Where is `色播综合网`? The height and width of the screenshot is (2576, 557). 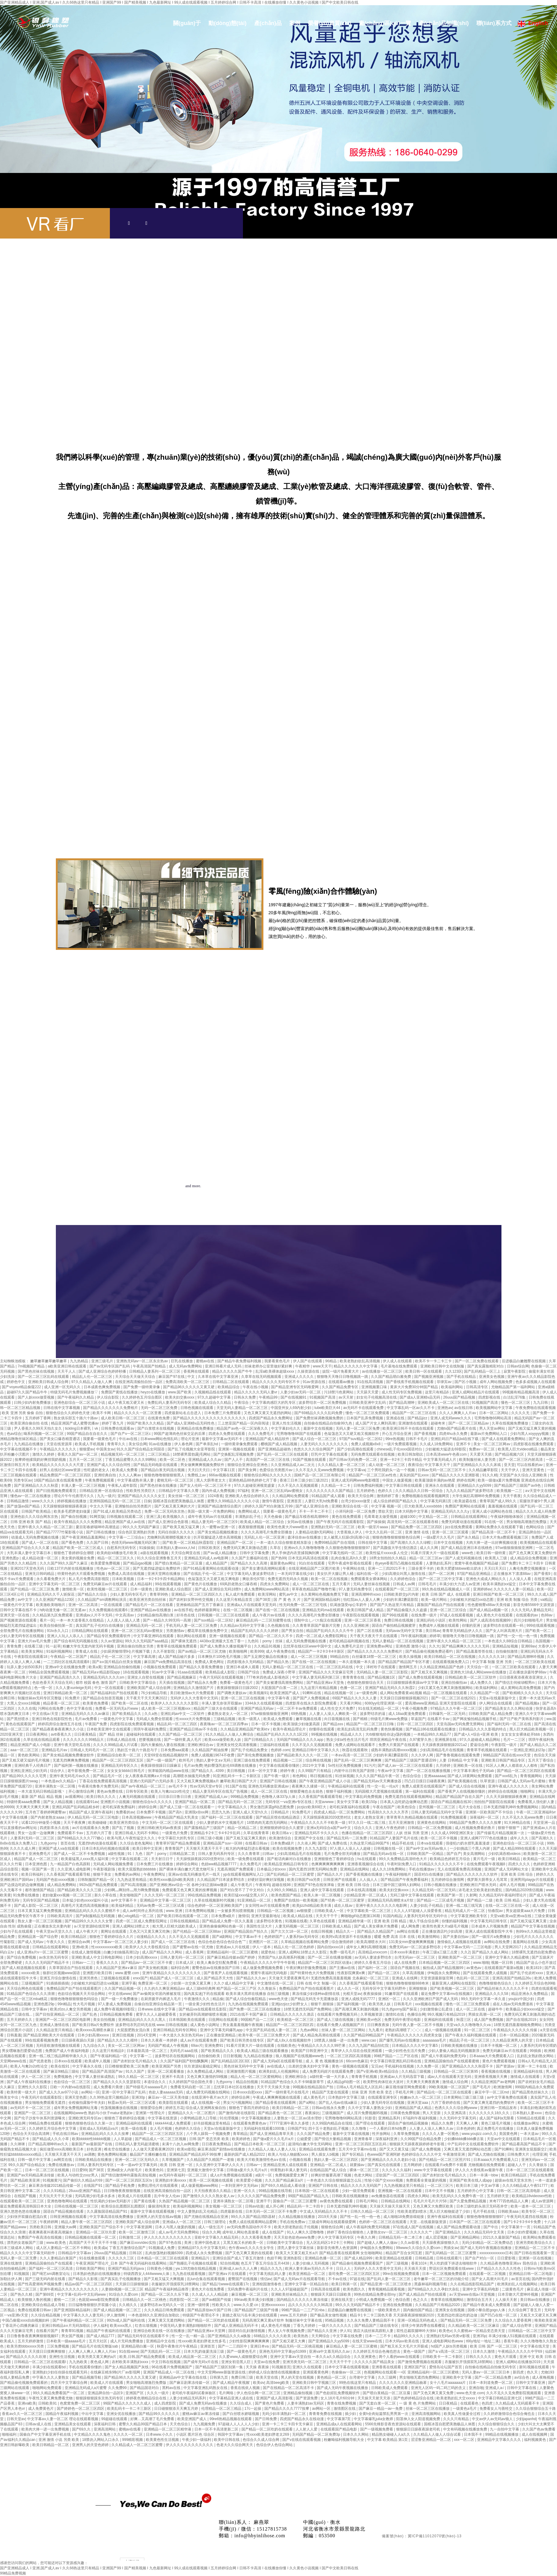
色播综合网 is located at coordinates (416, 2014).